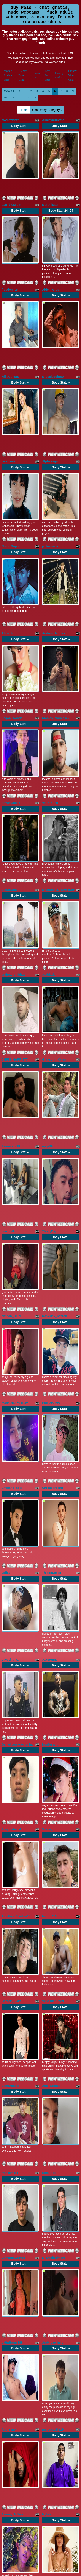  I want to click on NoaDurand, so click(50, 1355).